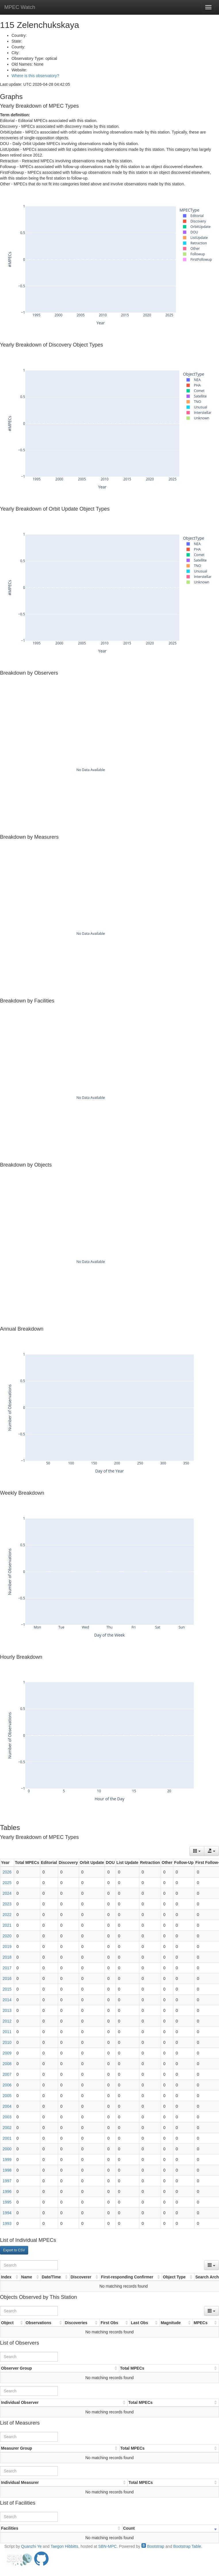  Describe the element at coordinates (7, 2191) in the screenshot. I see `1996` at that location.